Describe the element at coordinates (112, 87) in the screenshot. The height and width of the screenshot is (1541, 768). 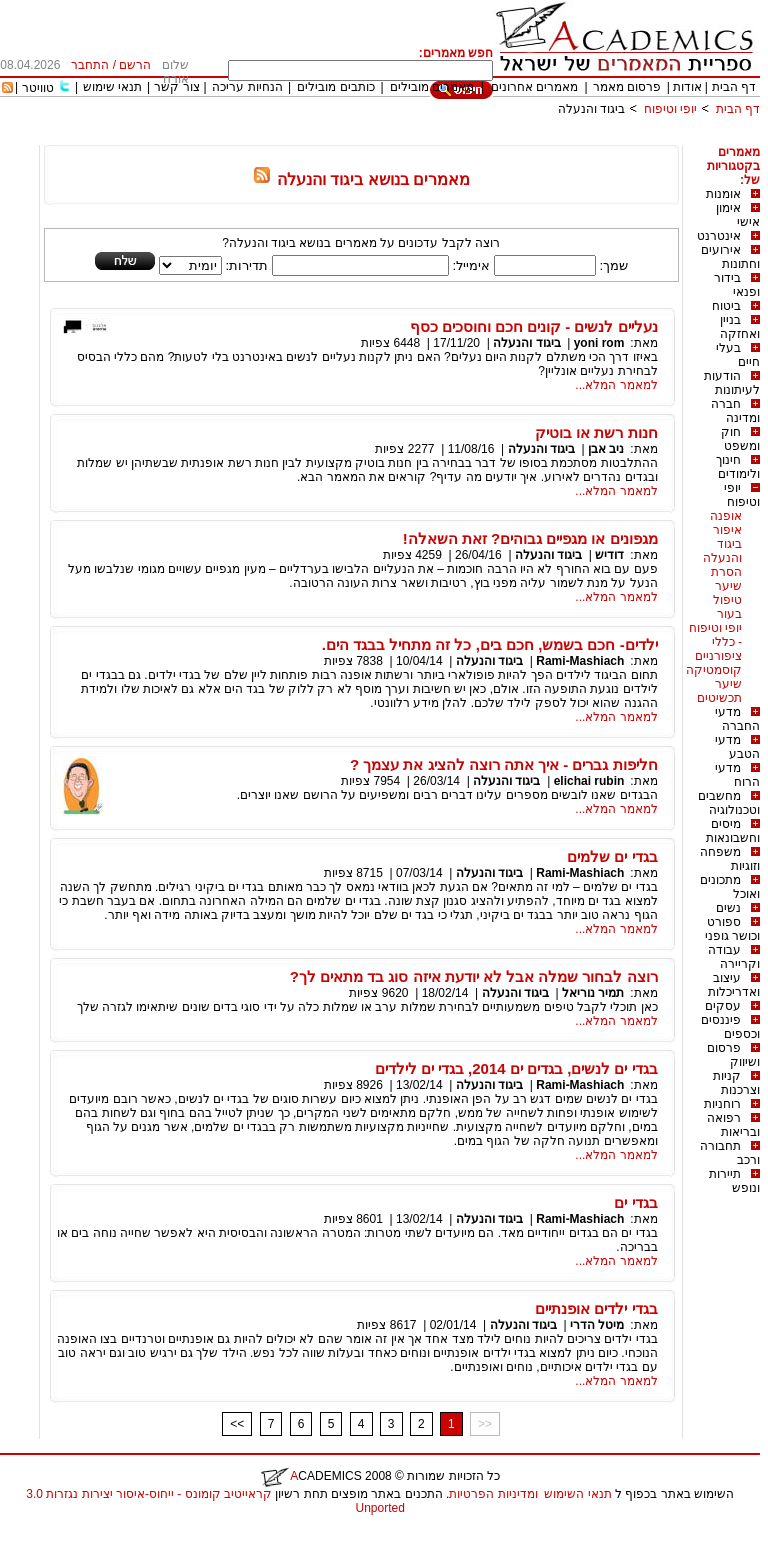
I see `תנאי שימוש` at that location.